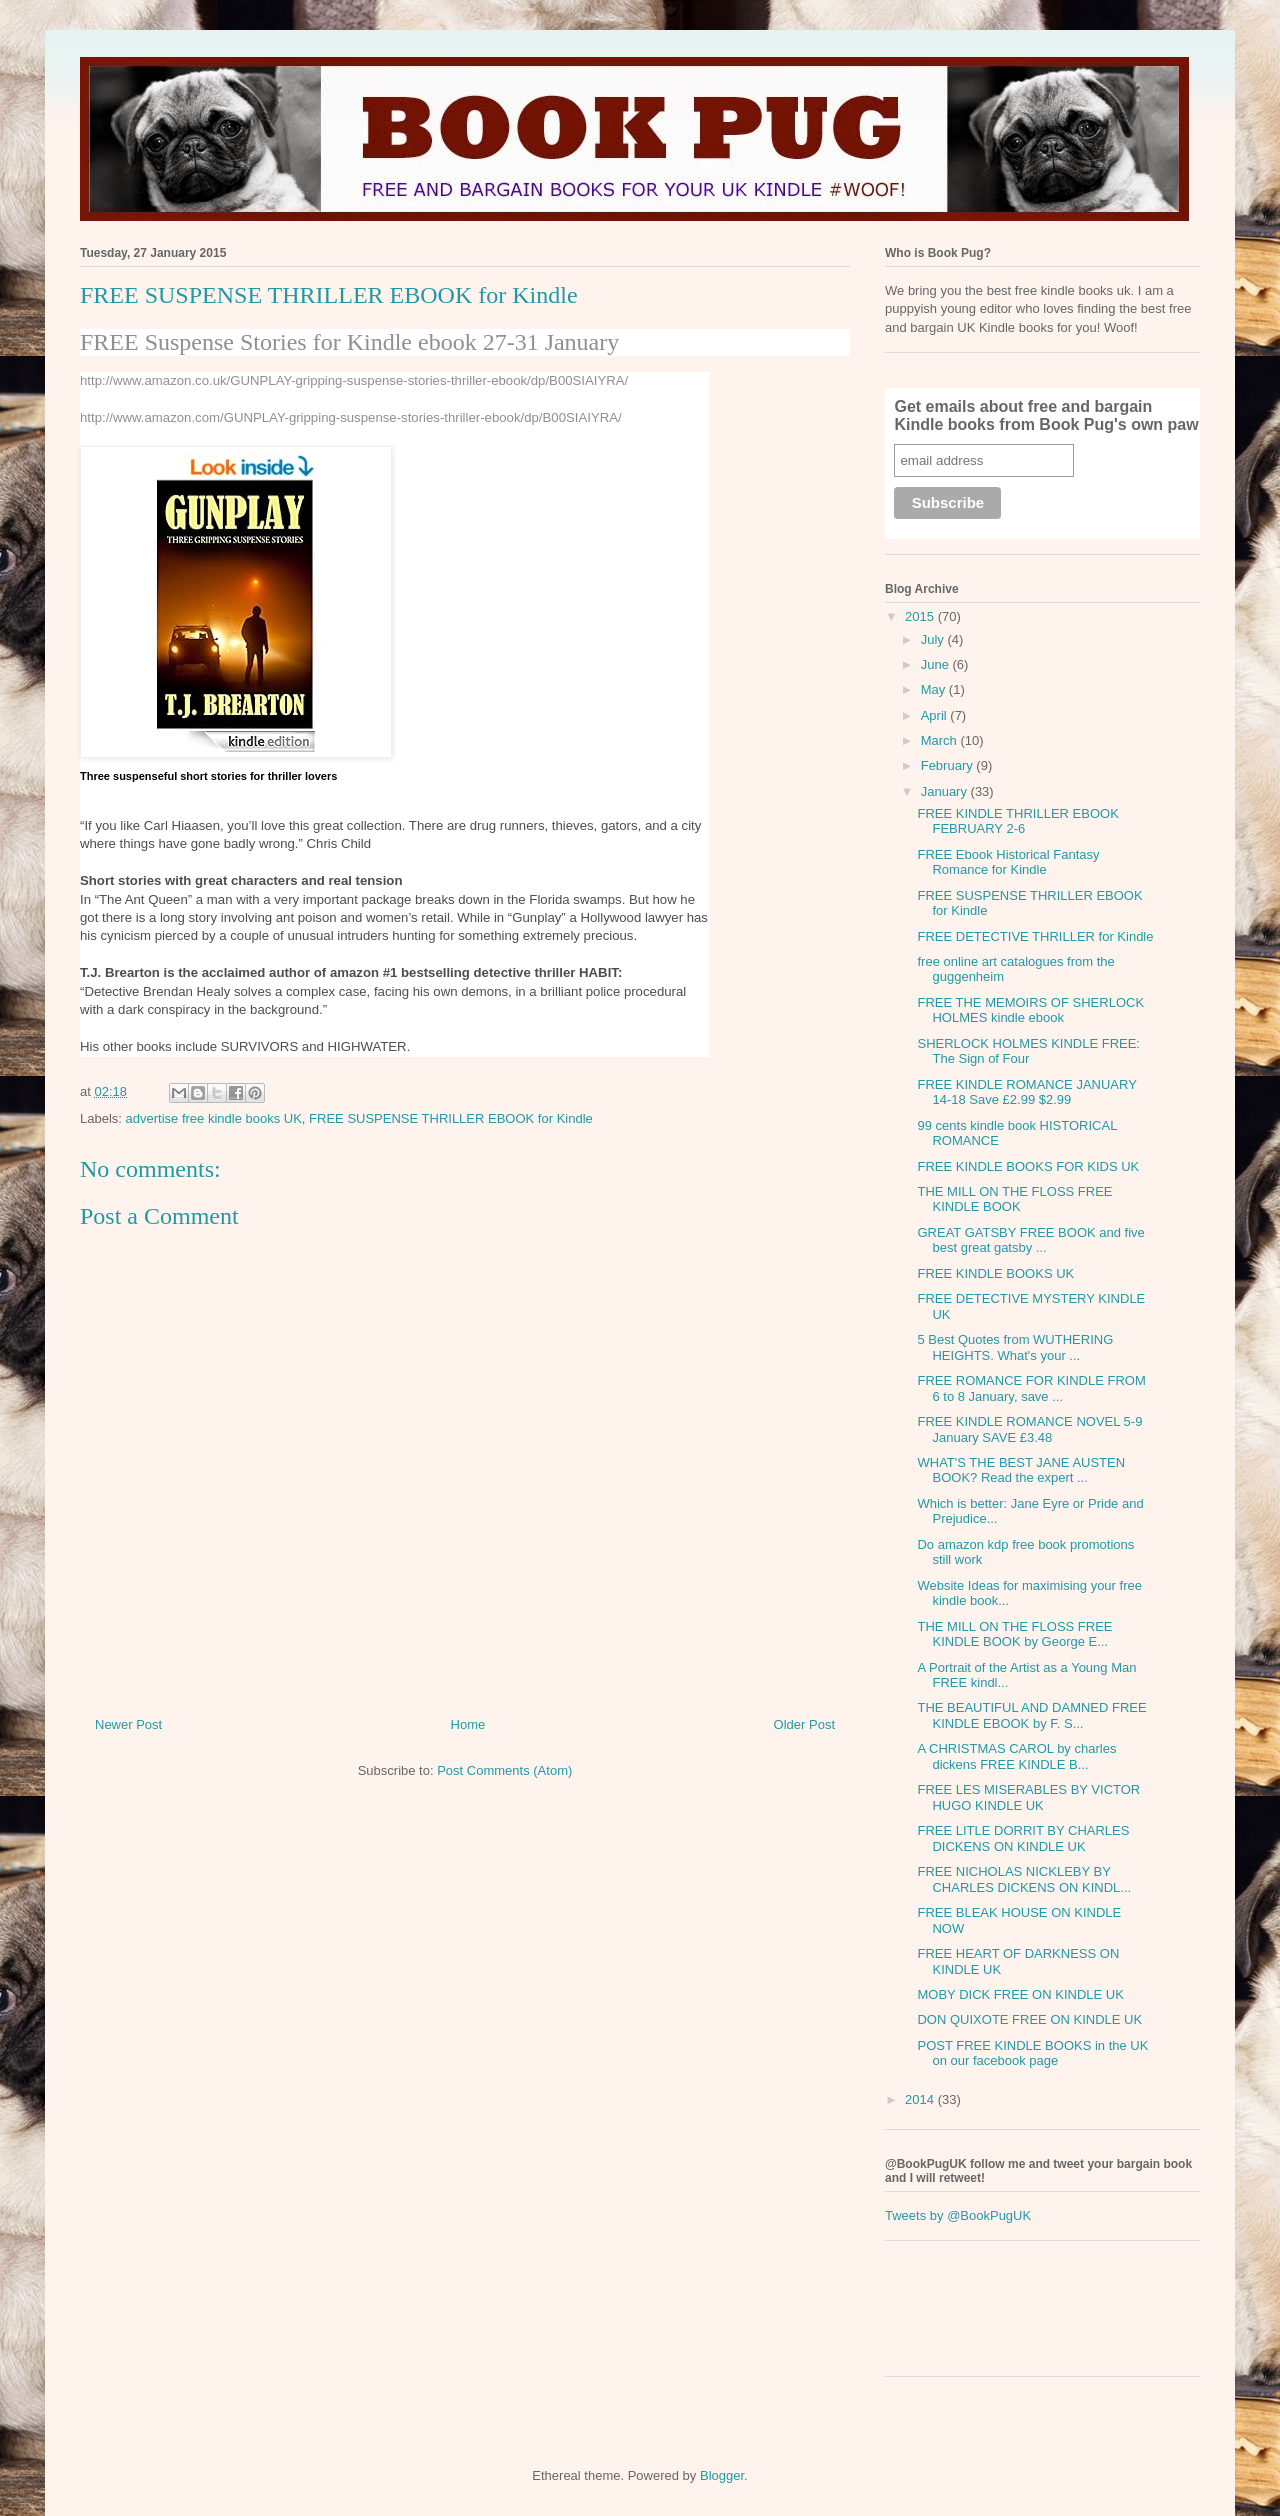 This screenshot has height=2516, width=1280. What do you see at coordinates (1031, 1715) in the screenshot?
I see `THE BEAUTIFUL AND DAMNED FREE KINDLE EBOOK by F. S...` at bounding box center [1031, 1715].